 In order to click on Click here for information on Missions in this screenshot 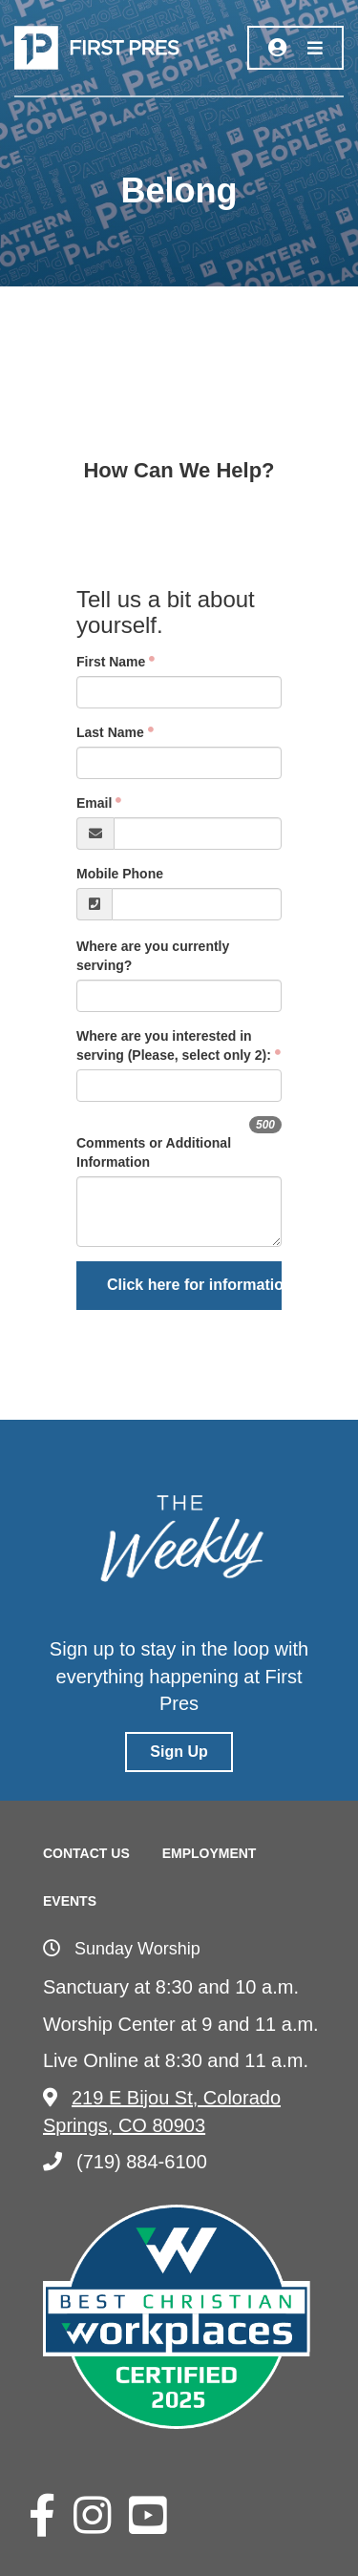, I will do `click(194, 1285)`.